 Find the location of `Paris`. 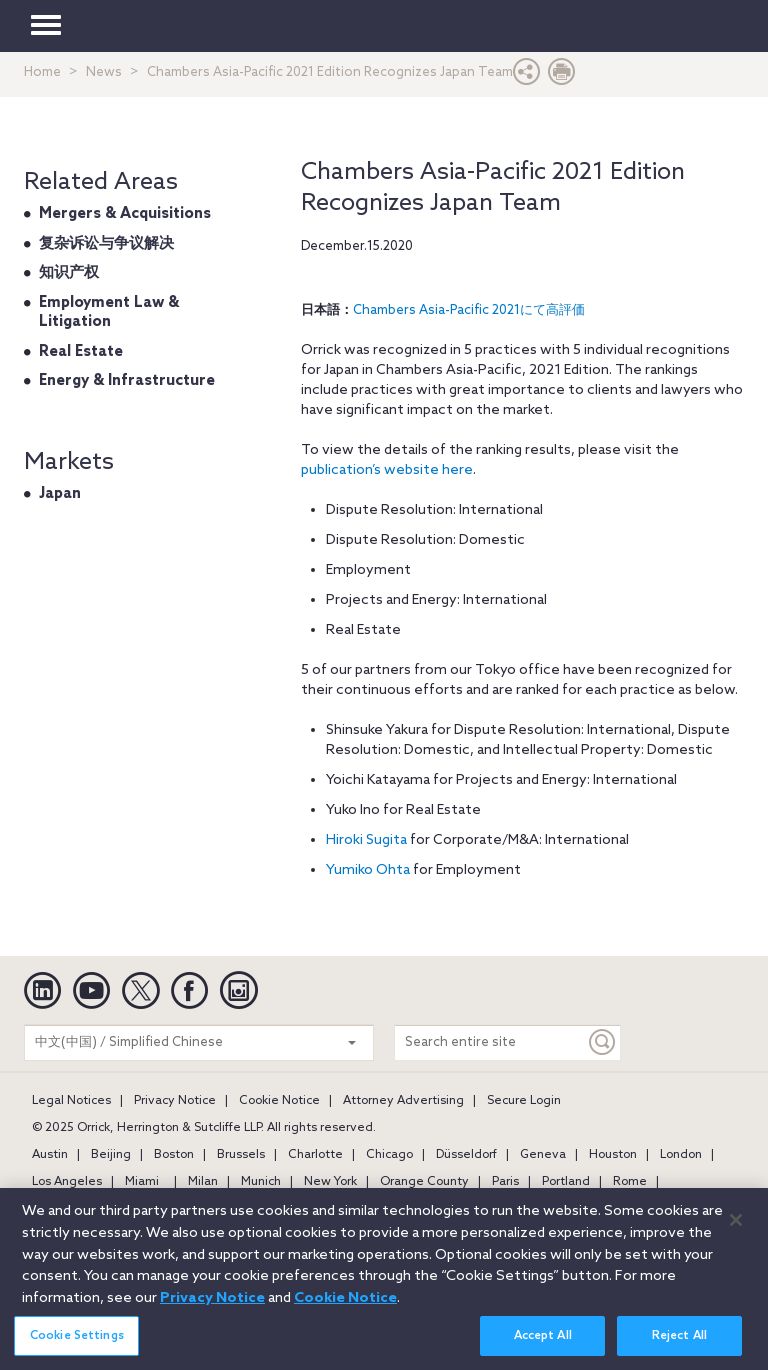

Paris is located at coordinates (505, 1182).